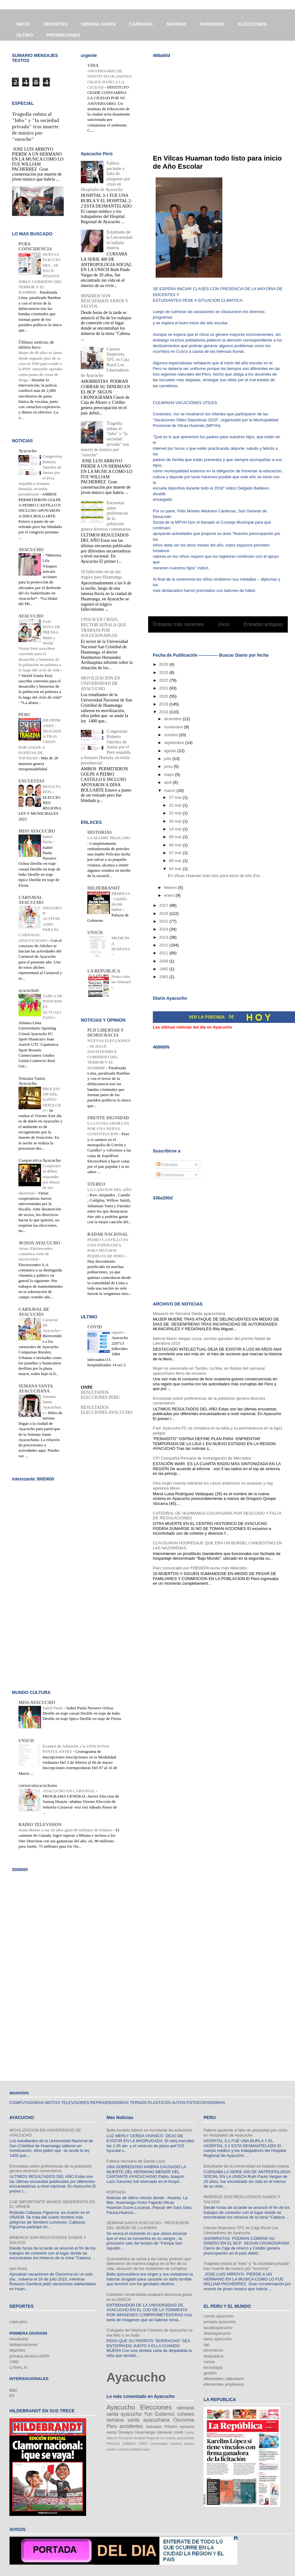  I want to click on 08 mar, so click(176, 845).